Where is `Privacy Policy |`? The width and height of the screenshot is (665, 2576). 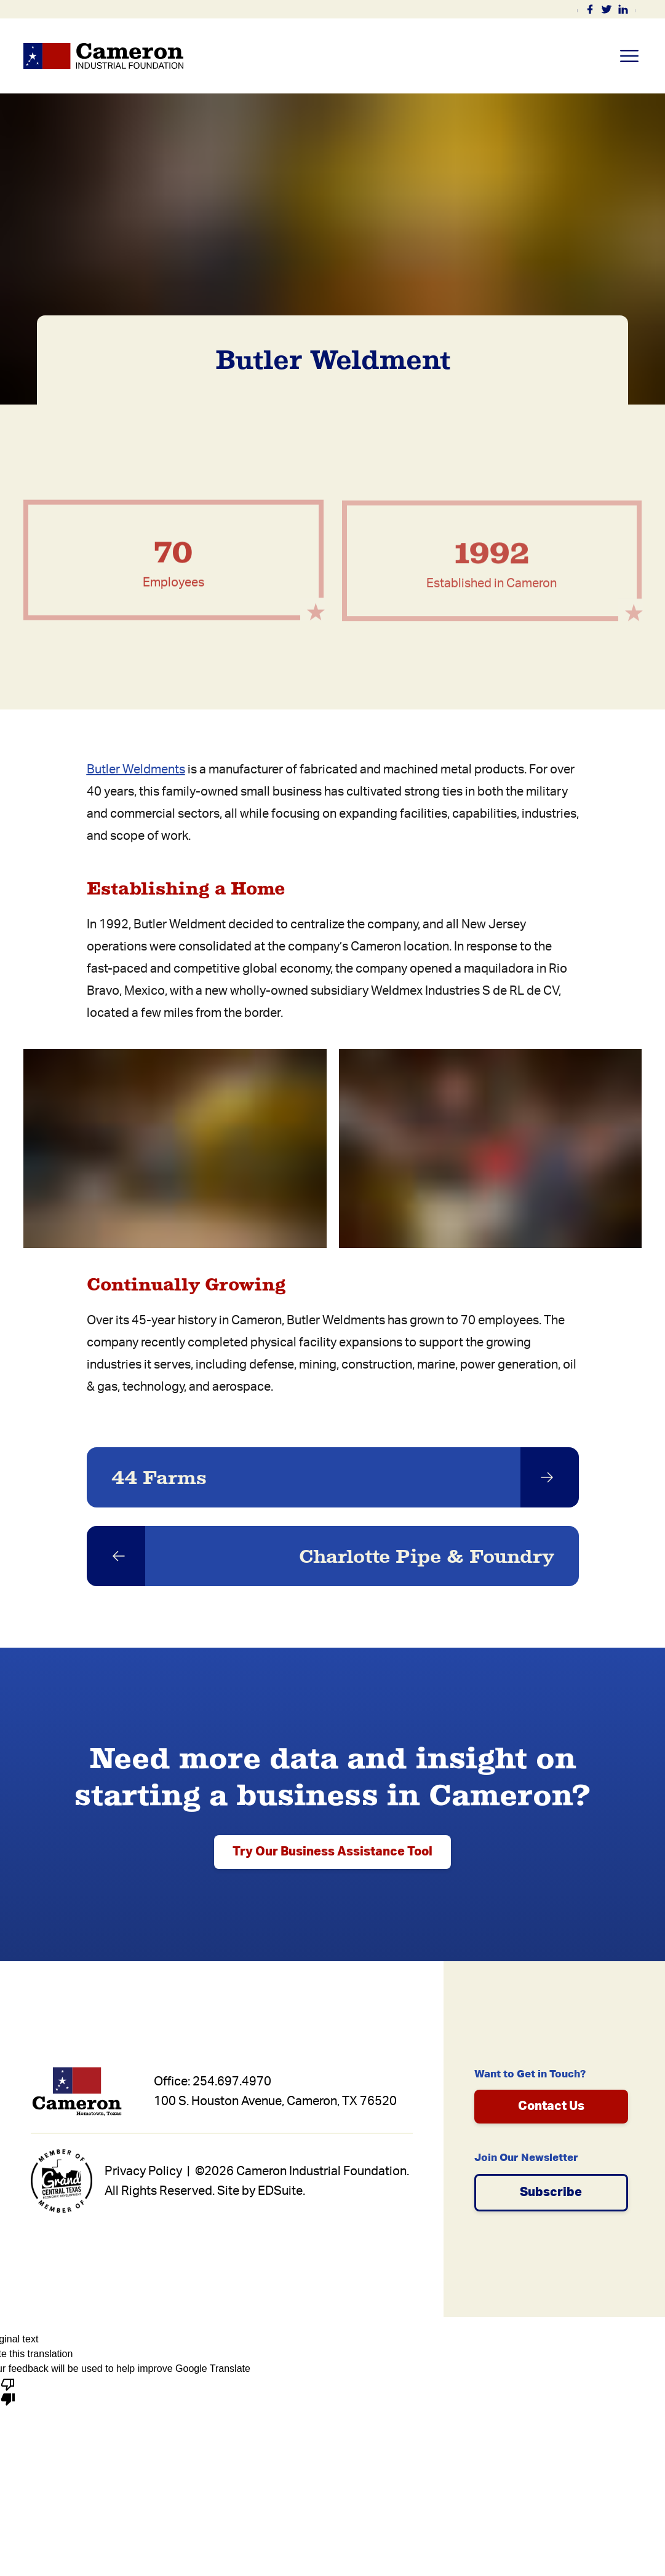 Privacy Policy | is located at coordinates (149, 2171).